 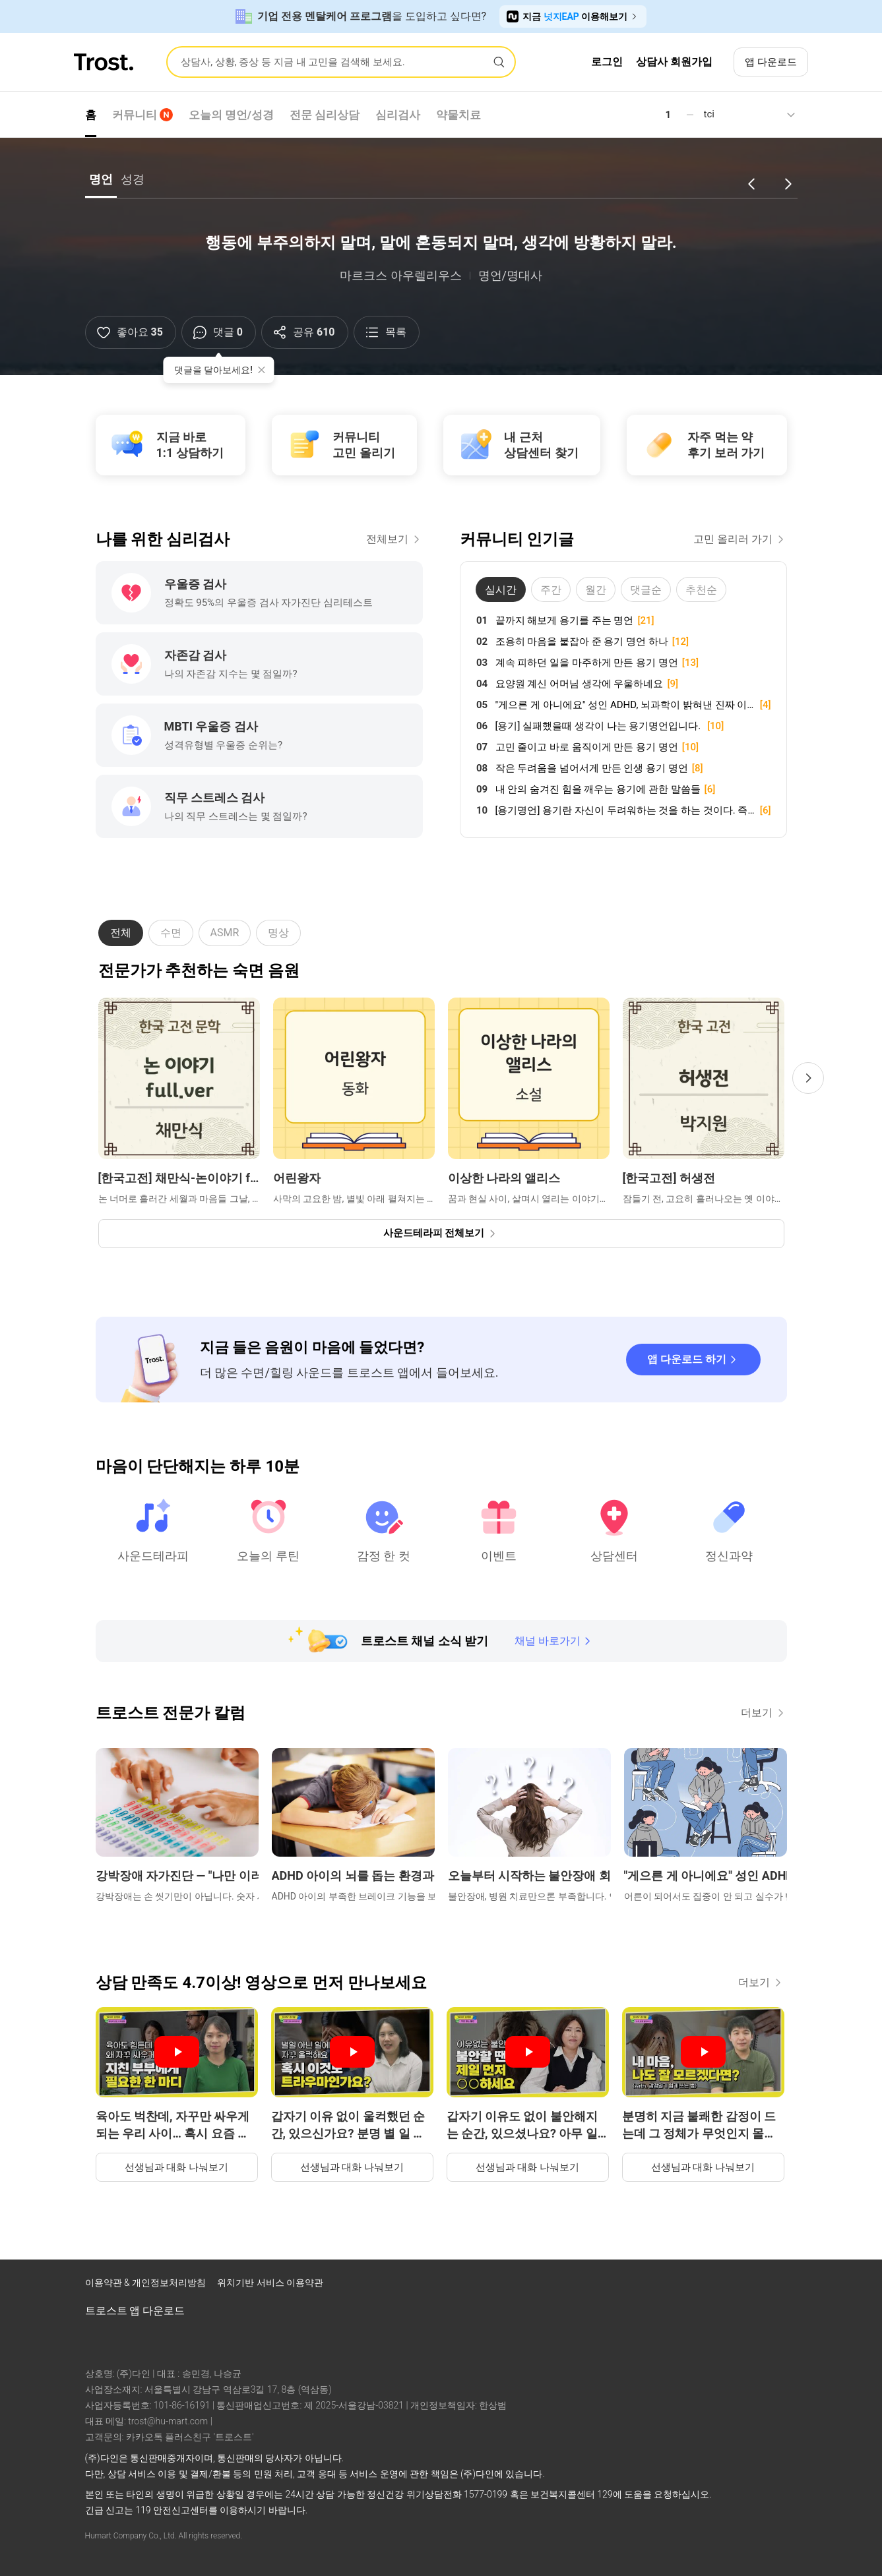 What do you see at coordinates (681, 2286) in the screenshot?
I see `[트로스트 페이스북]` at bounding box center [681, 2286].